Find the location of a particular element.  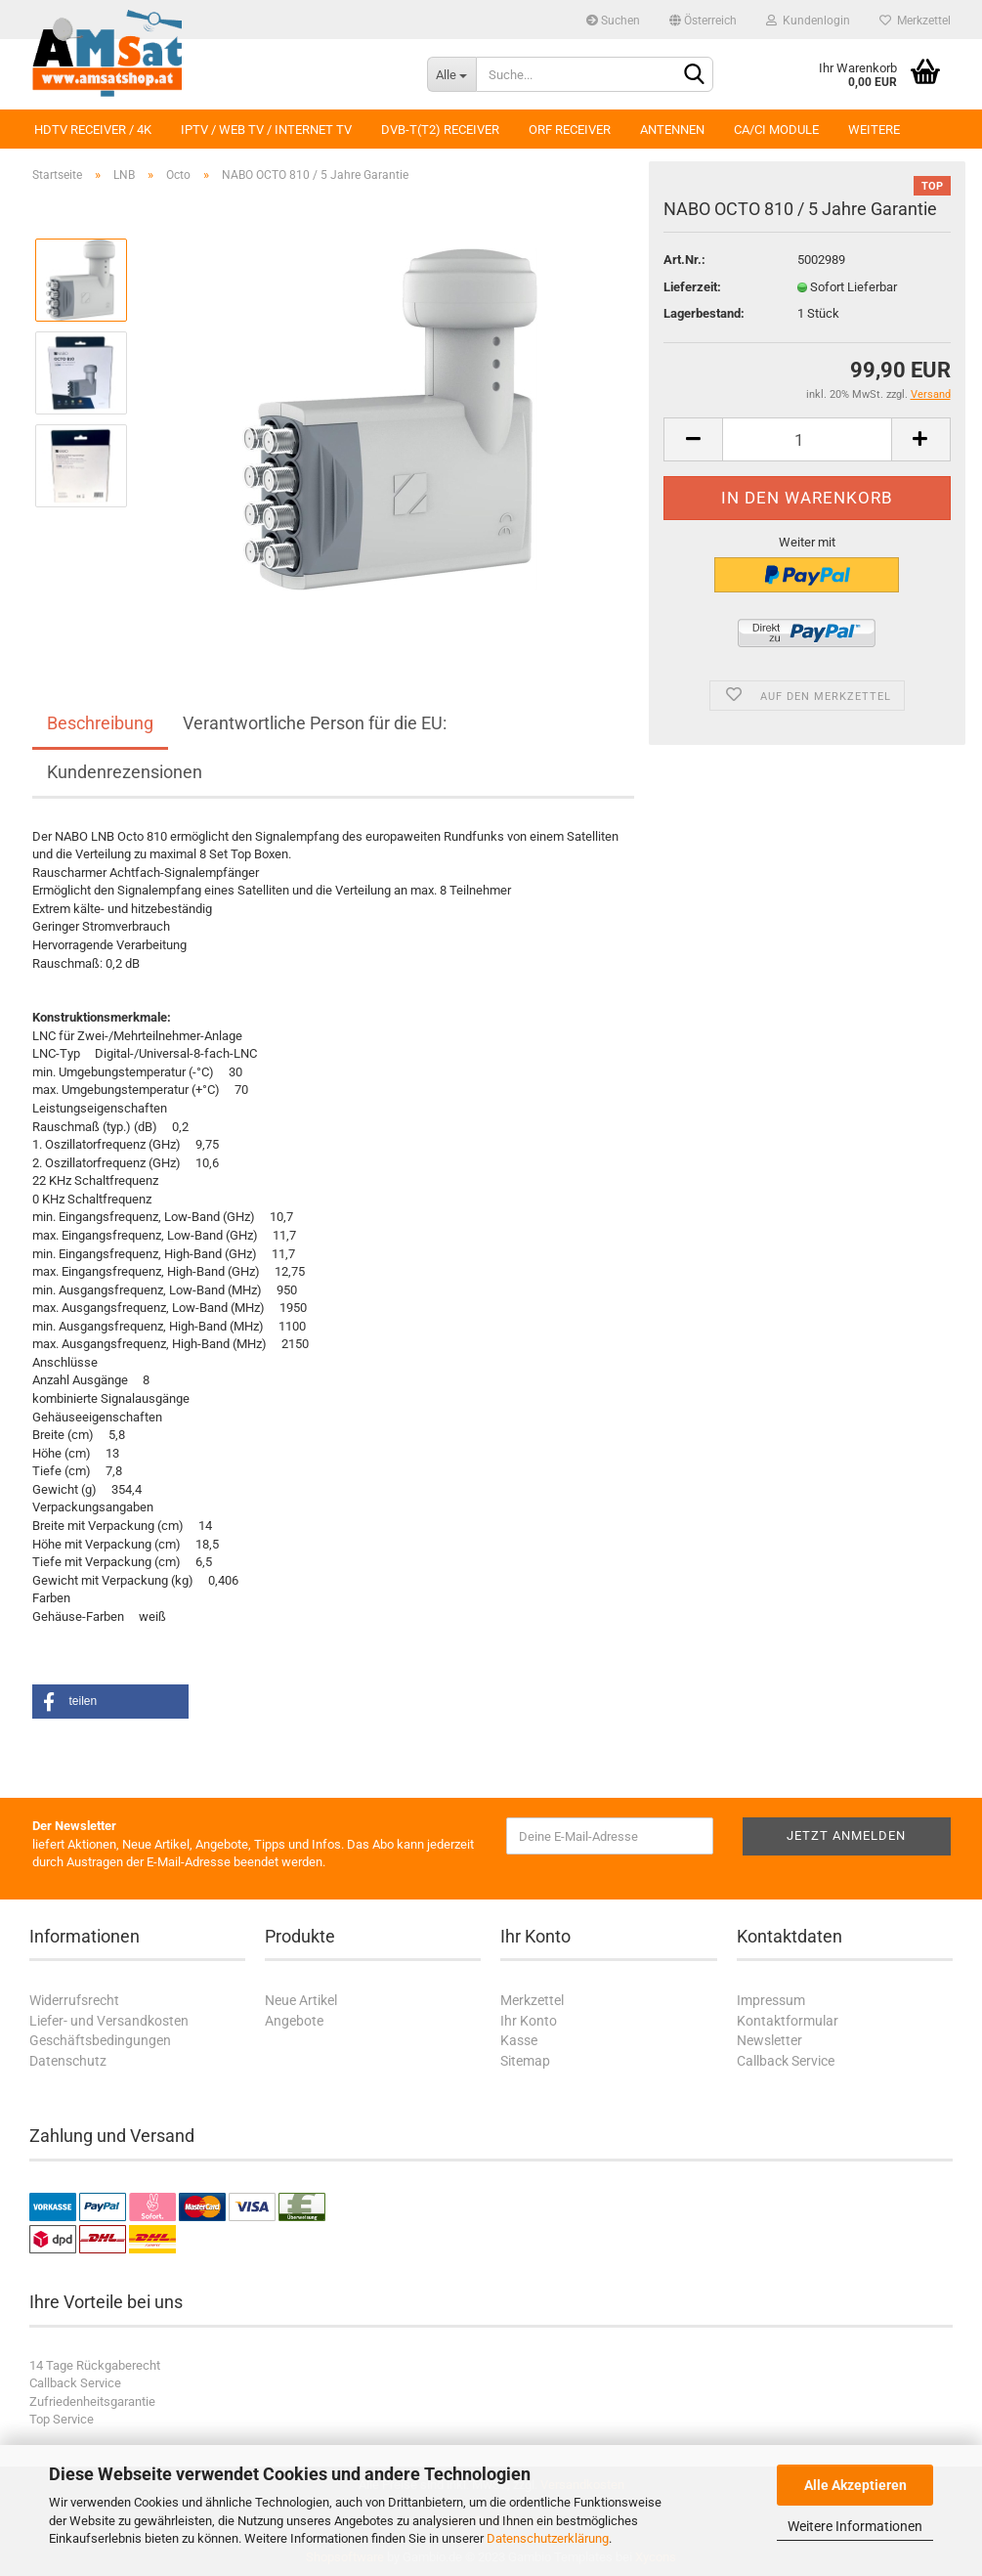

Lieferzeit: is located at coordinates (692, 287).